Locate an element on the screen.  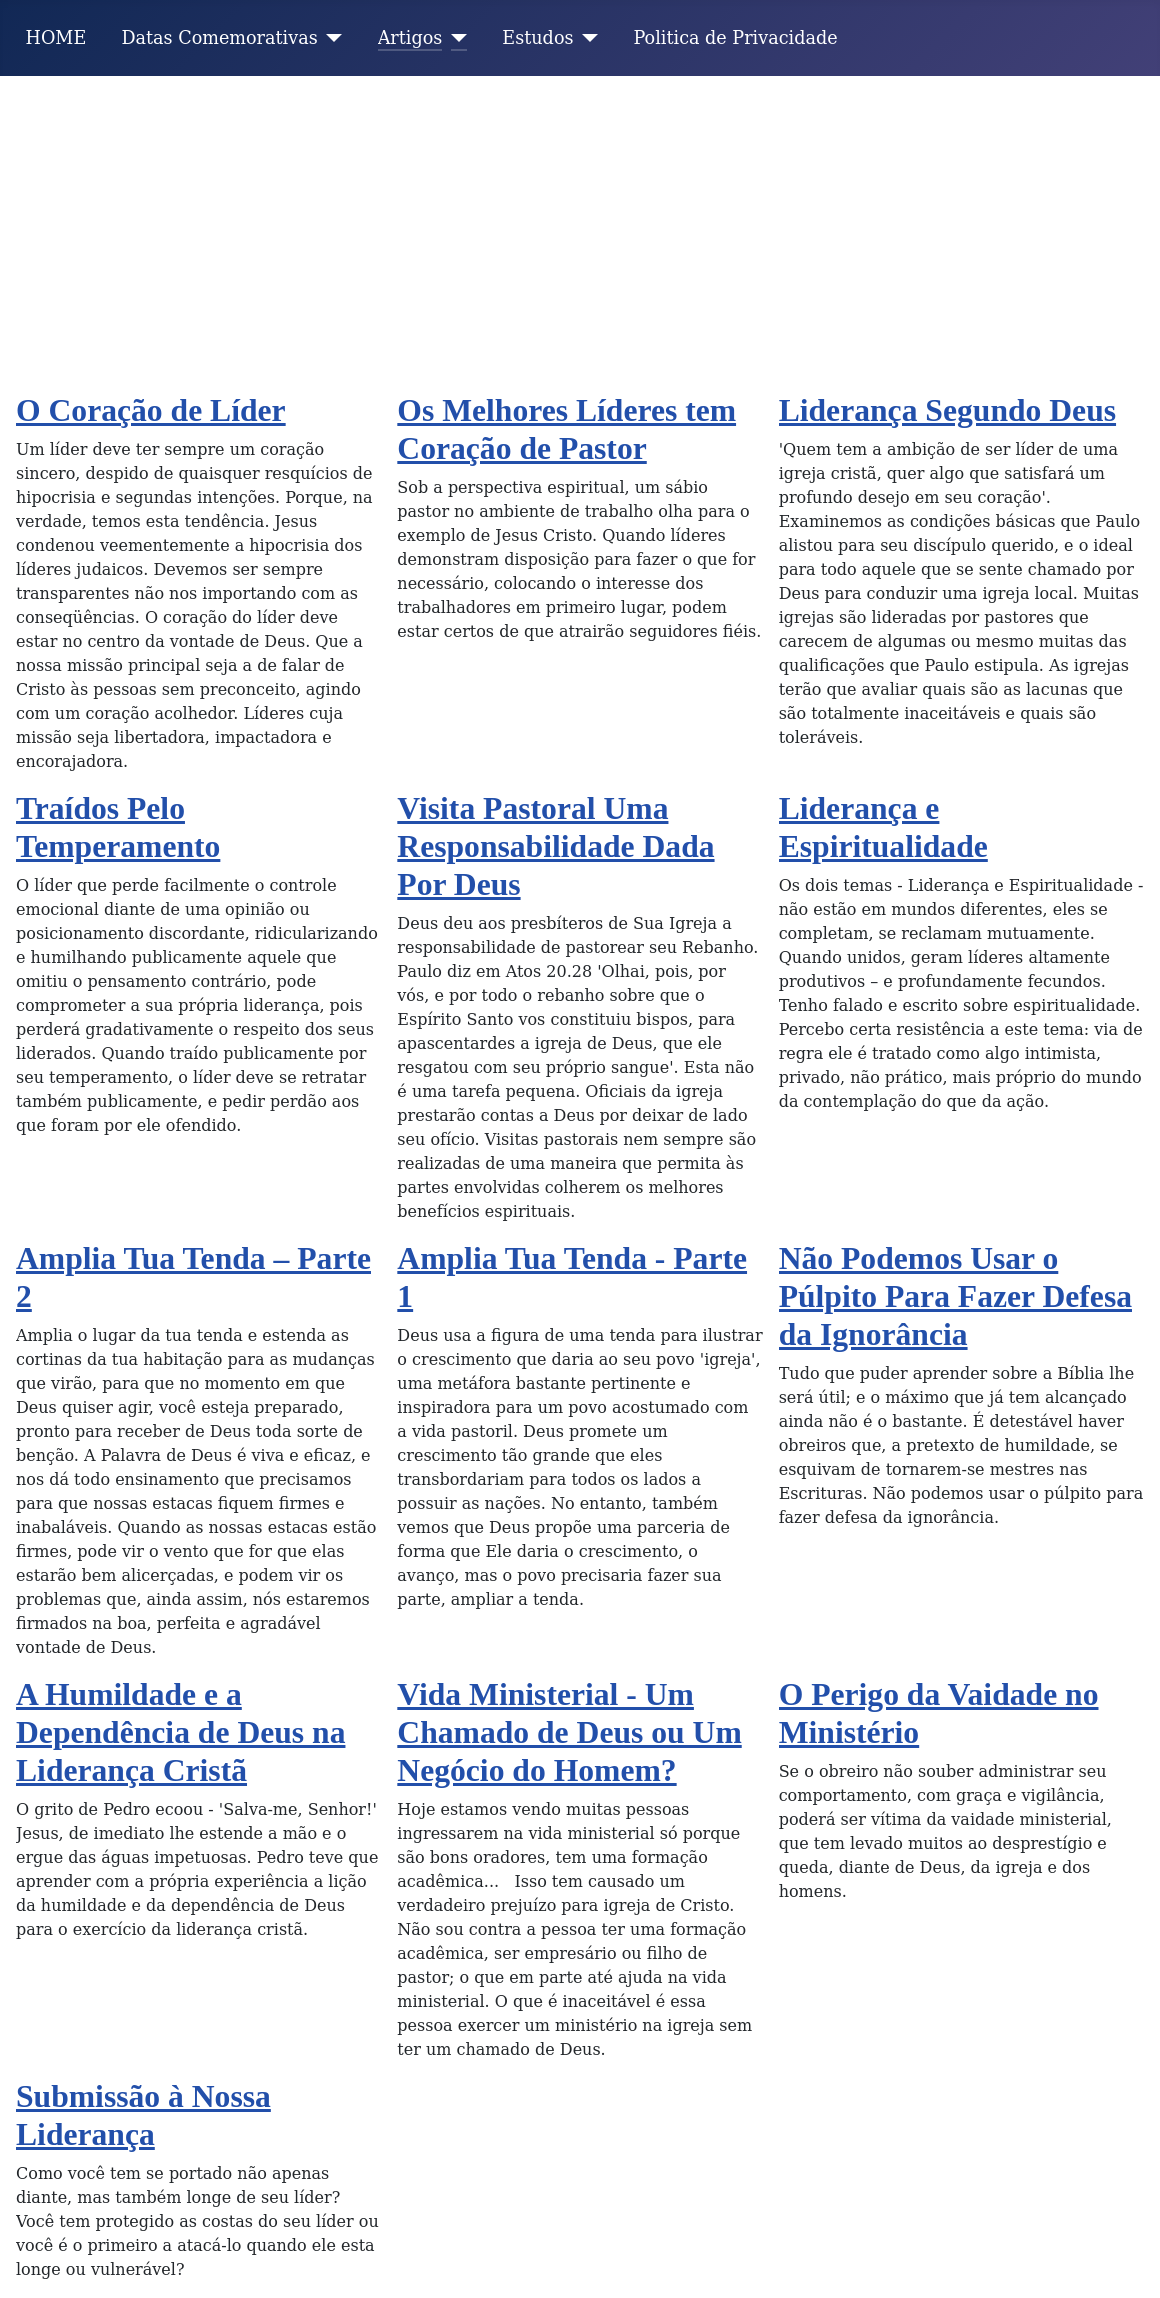
Estudos is located at coordinates (537, 38).